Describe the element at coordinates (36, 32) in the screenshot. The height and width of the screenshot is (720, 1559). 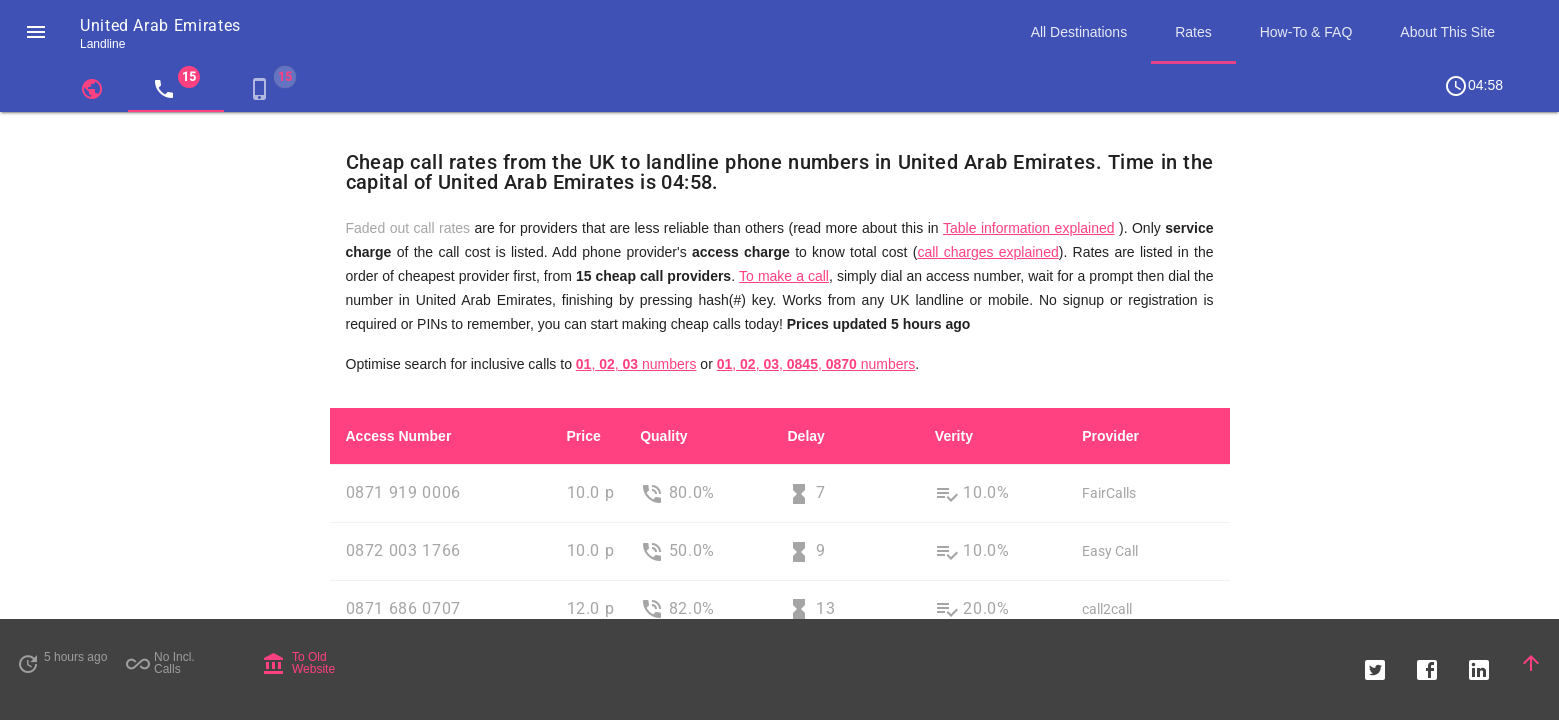
I see `[button]` at that location.